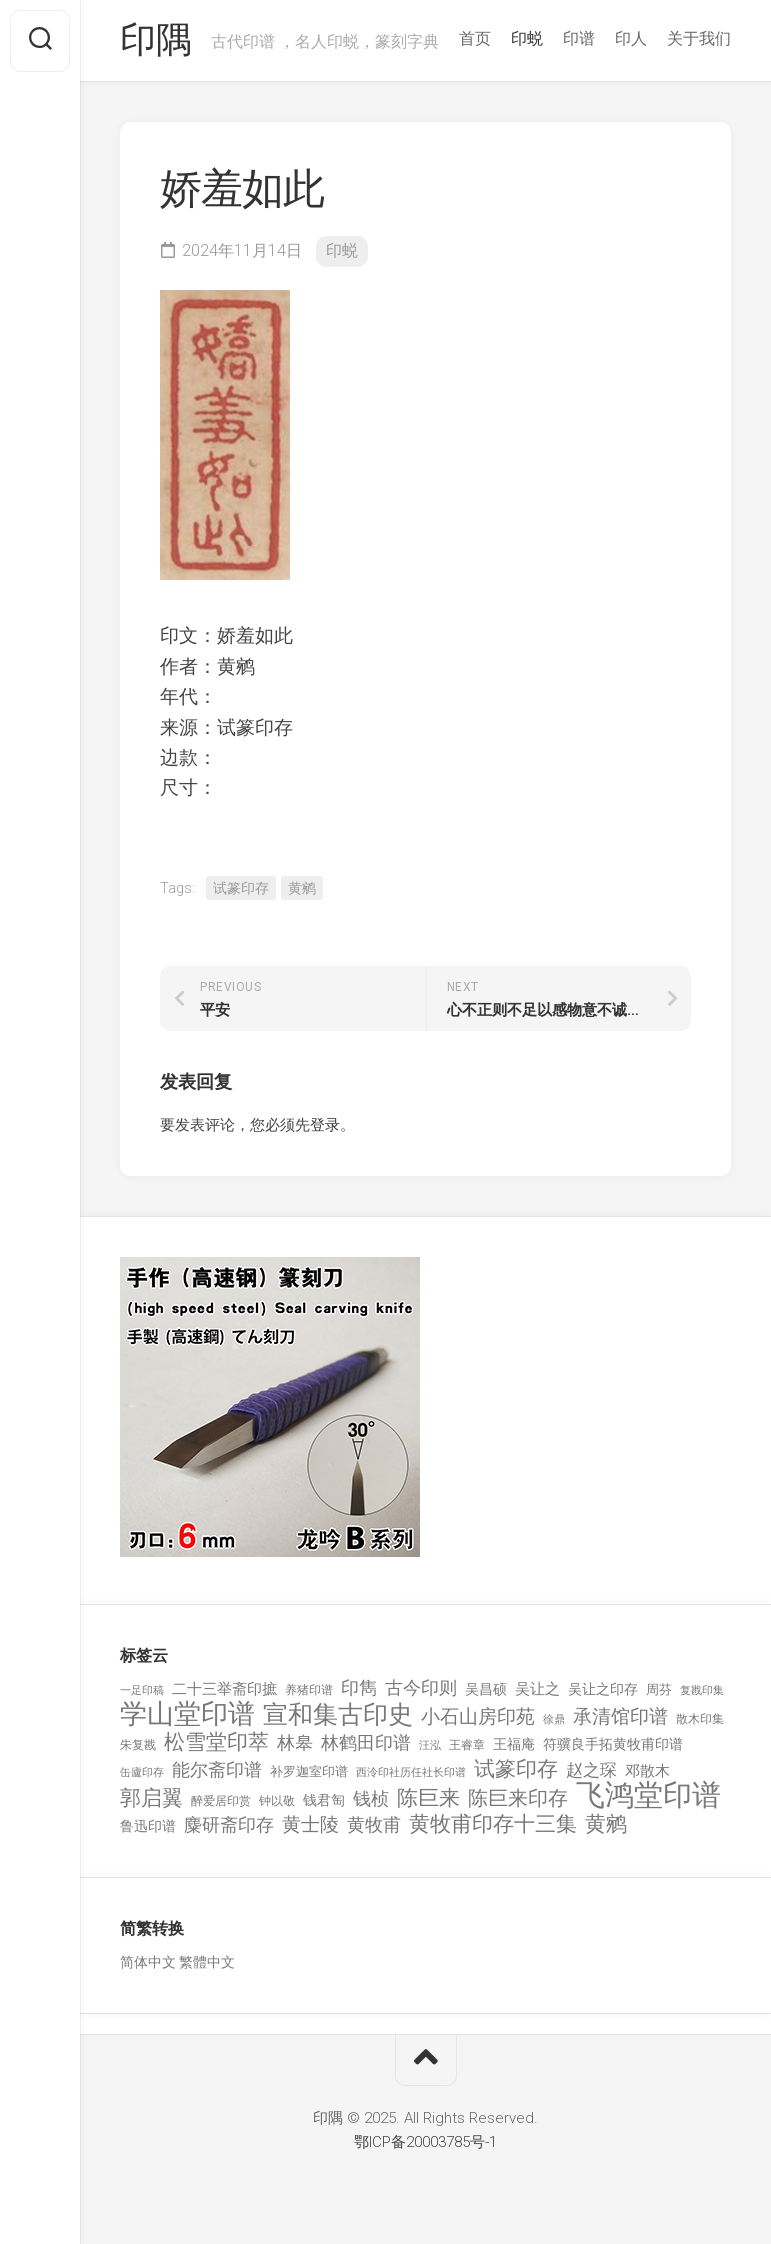 The width and height of the screenshot is (771, 2244). Describe the element at coordinates (207, 1962) in the screenshot. I see `繁體中文` at that location.